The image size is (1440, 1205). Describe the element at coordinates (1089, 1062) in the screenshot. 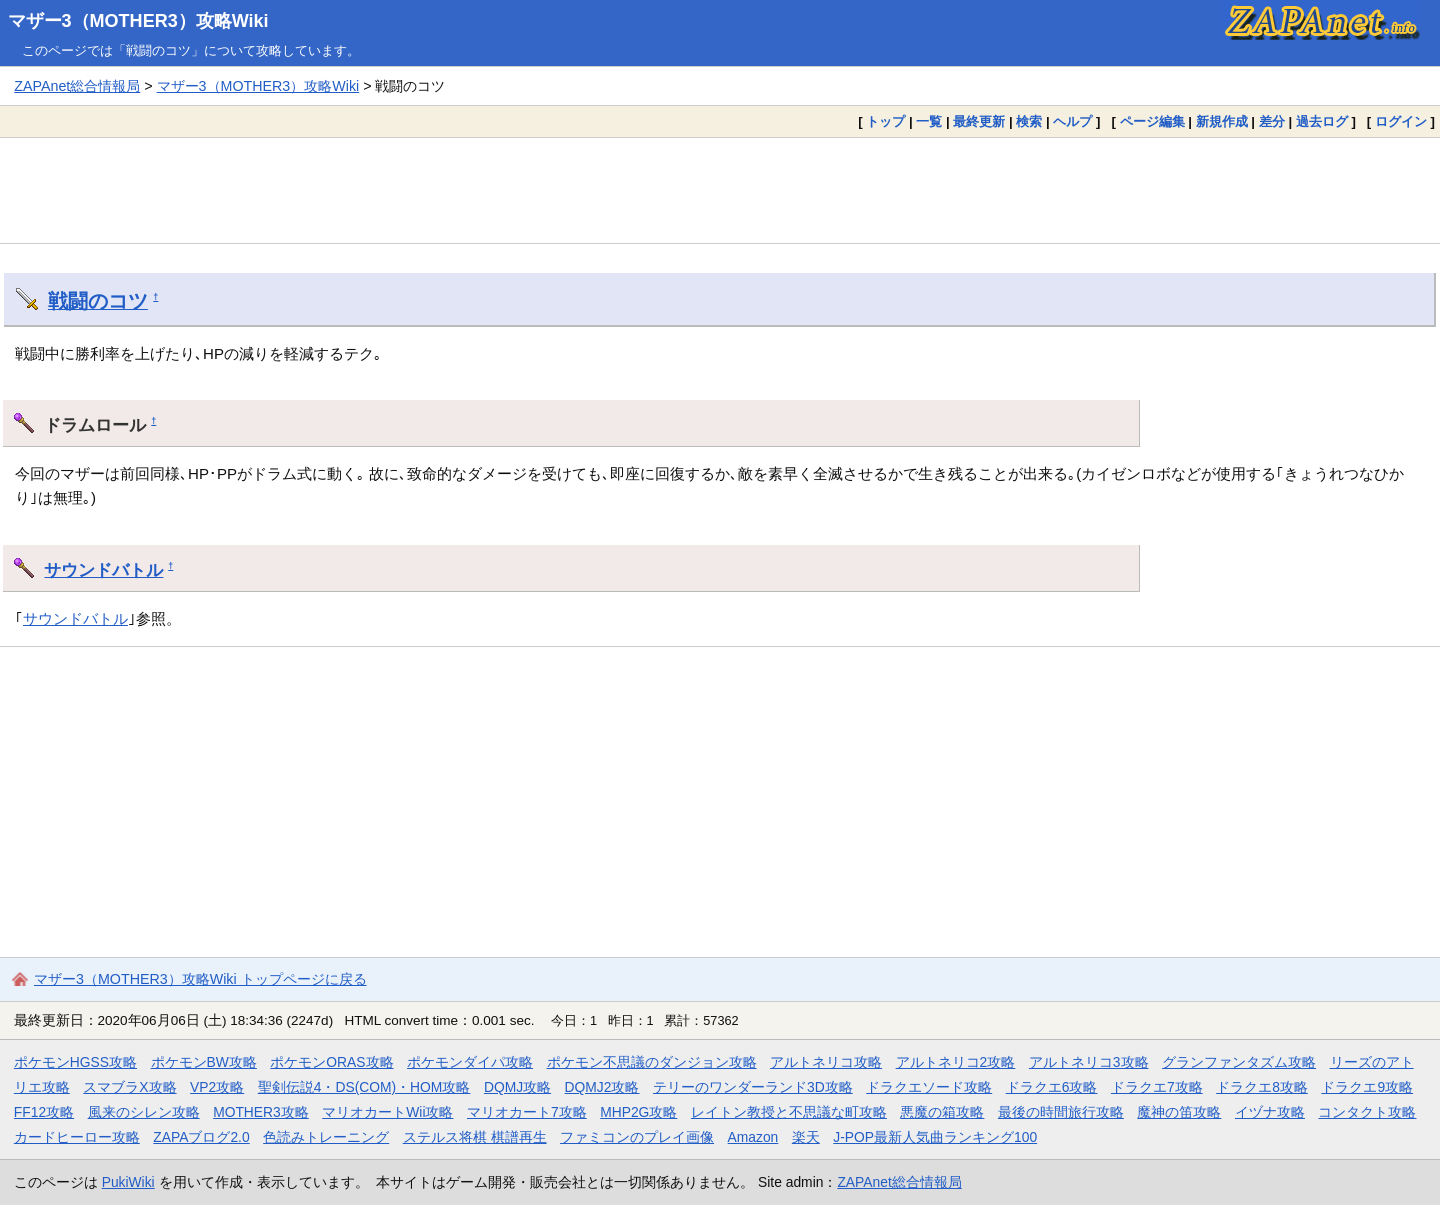

I see `アルトネリコ3攻略` at that location.